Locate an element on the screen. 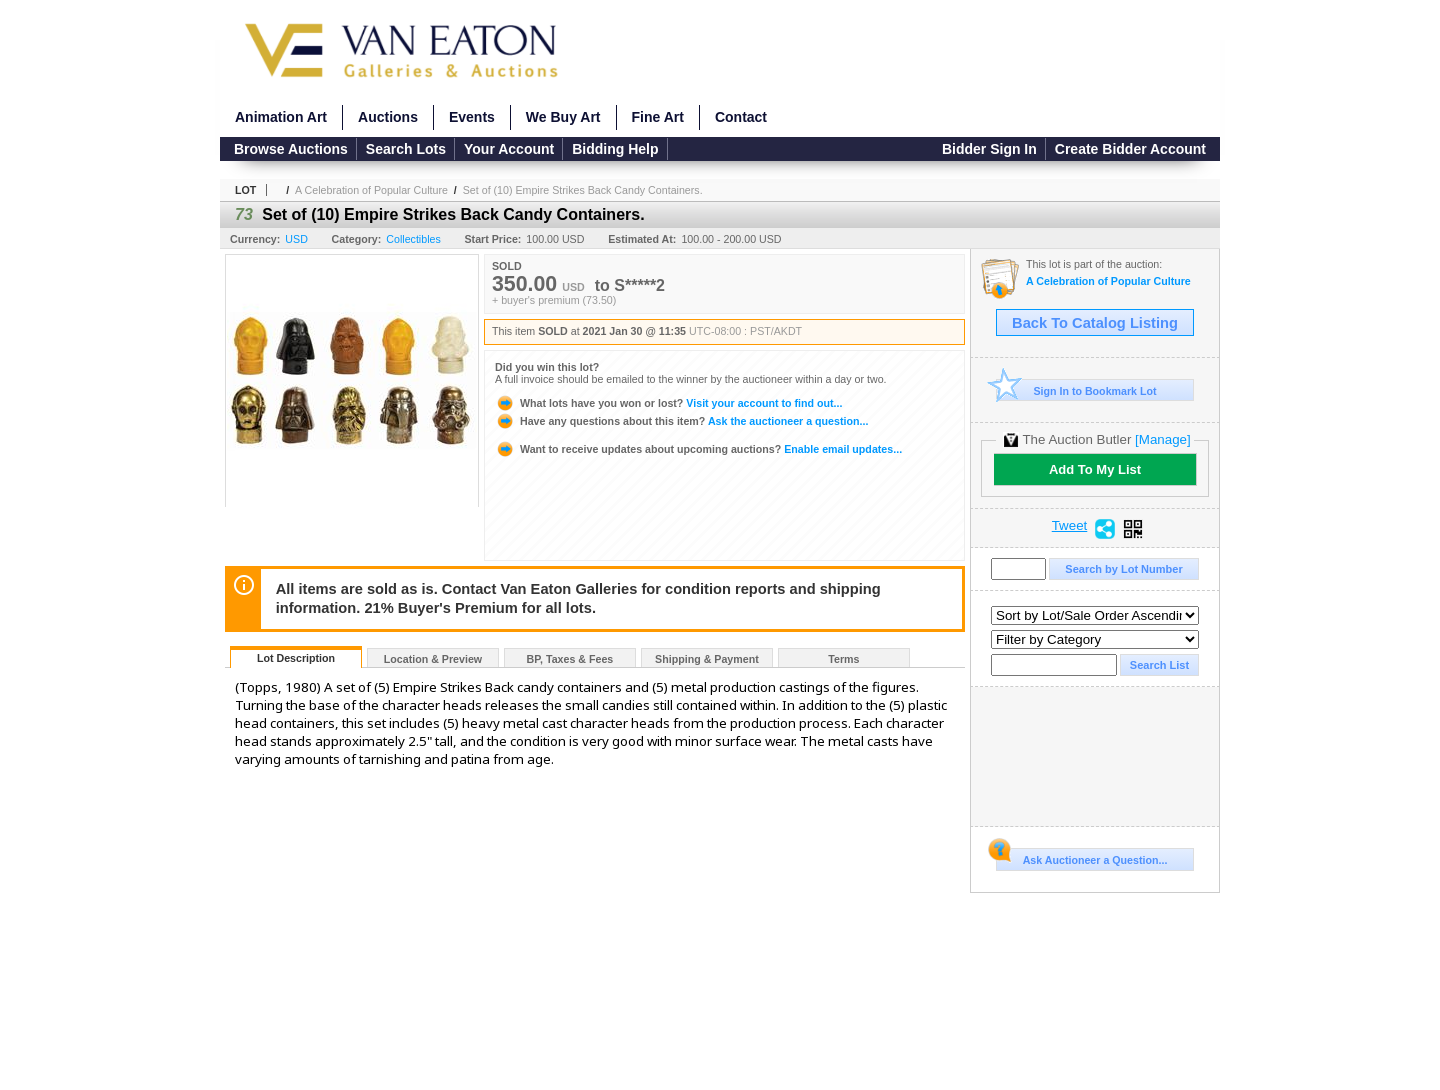  Shipping & Payment is located at coordinates (707, 659).